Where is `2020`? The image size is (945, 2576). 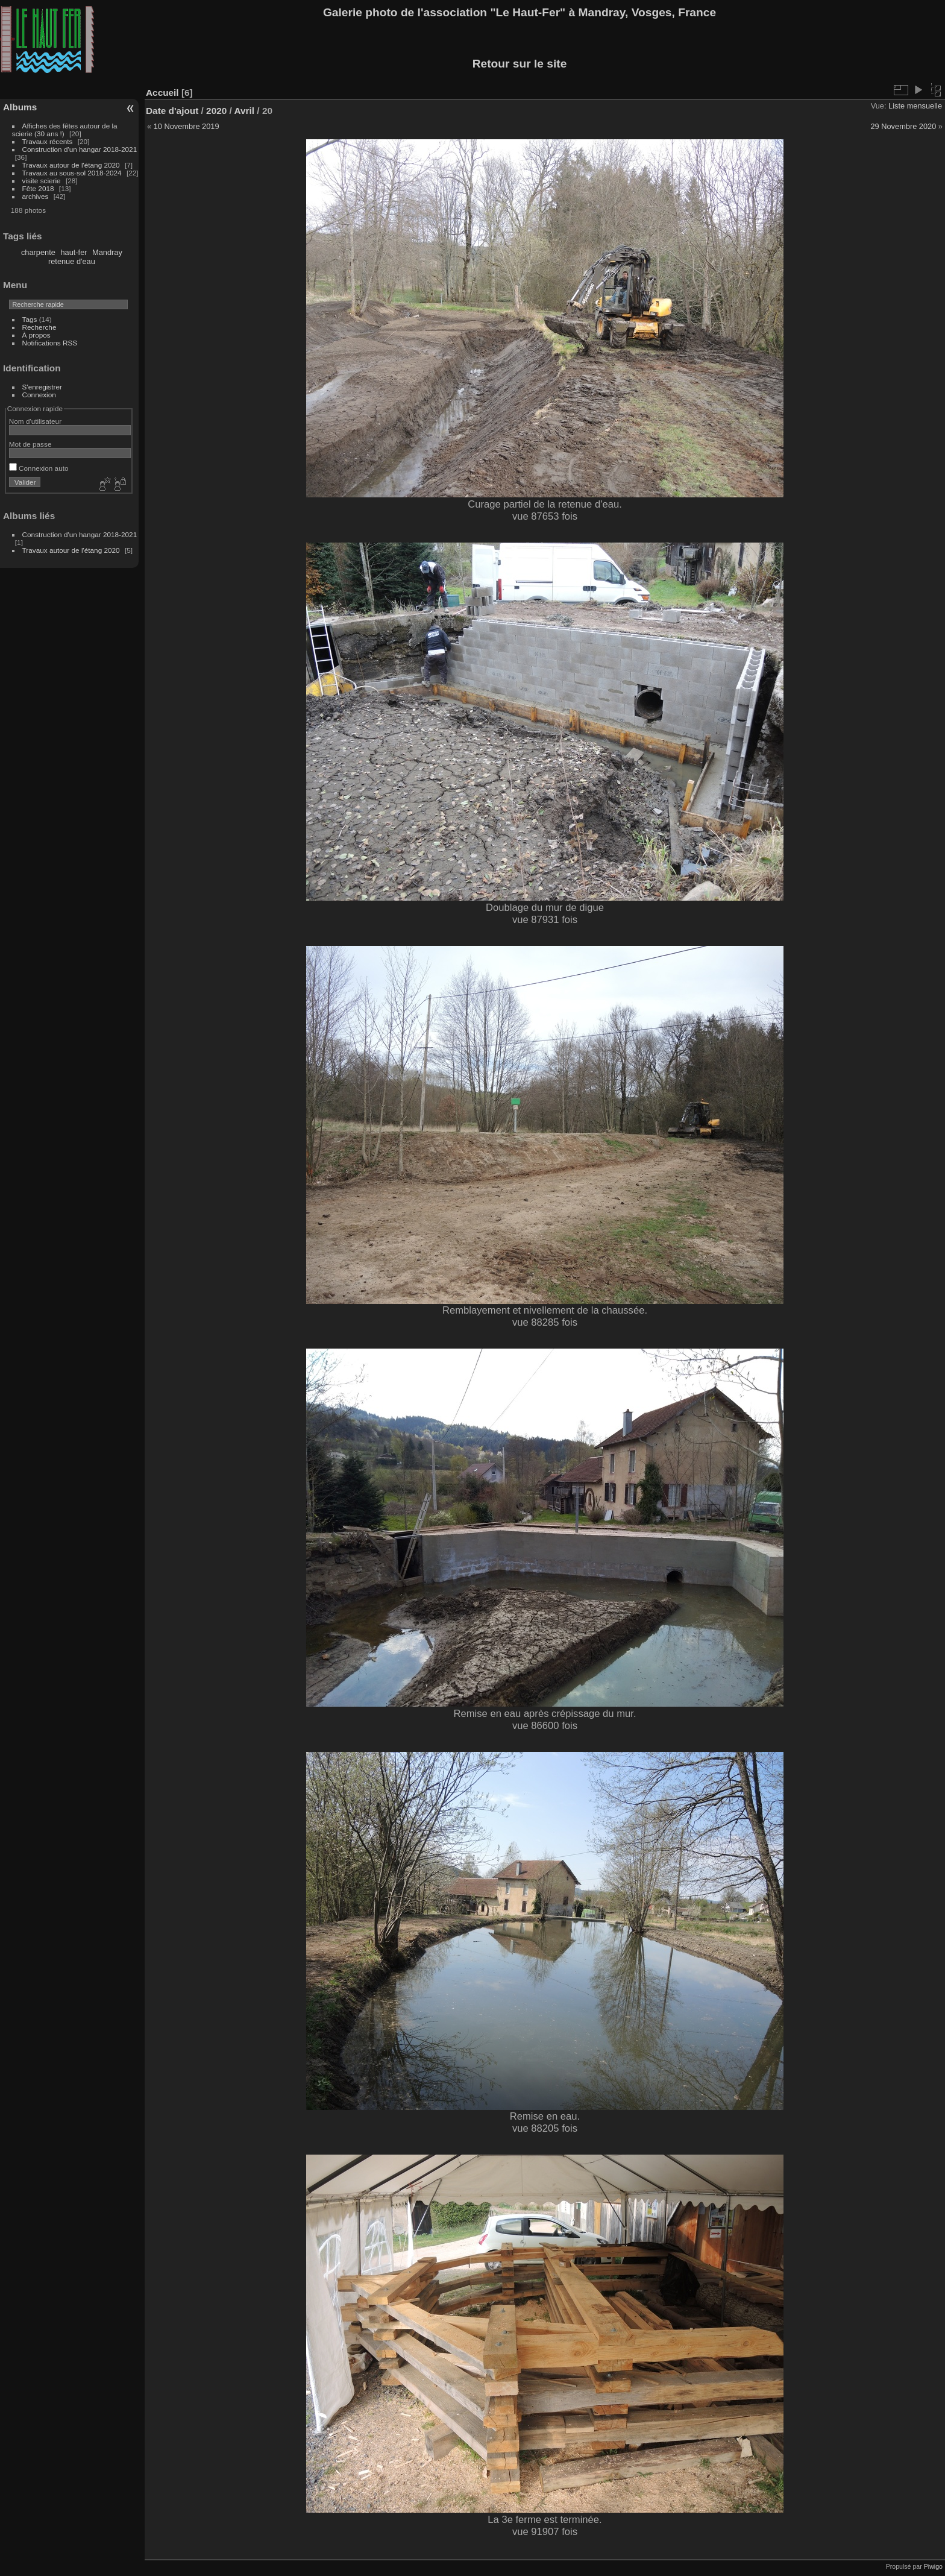 2020 is located at coordinates (216, 110).